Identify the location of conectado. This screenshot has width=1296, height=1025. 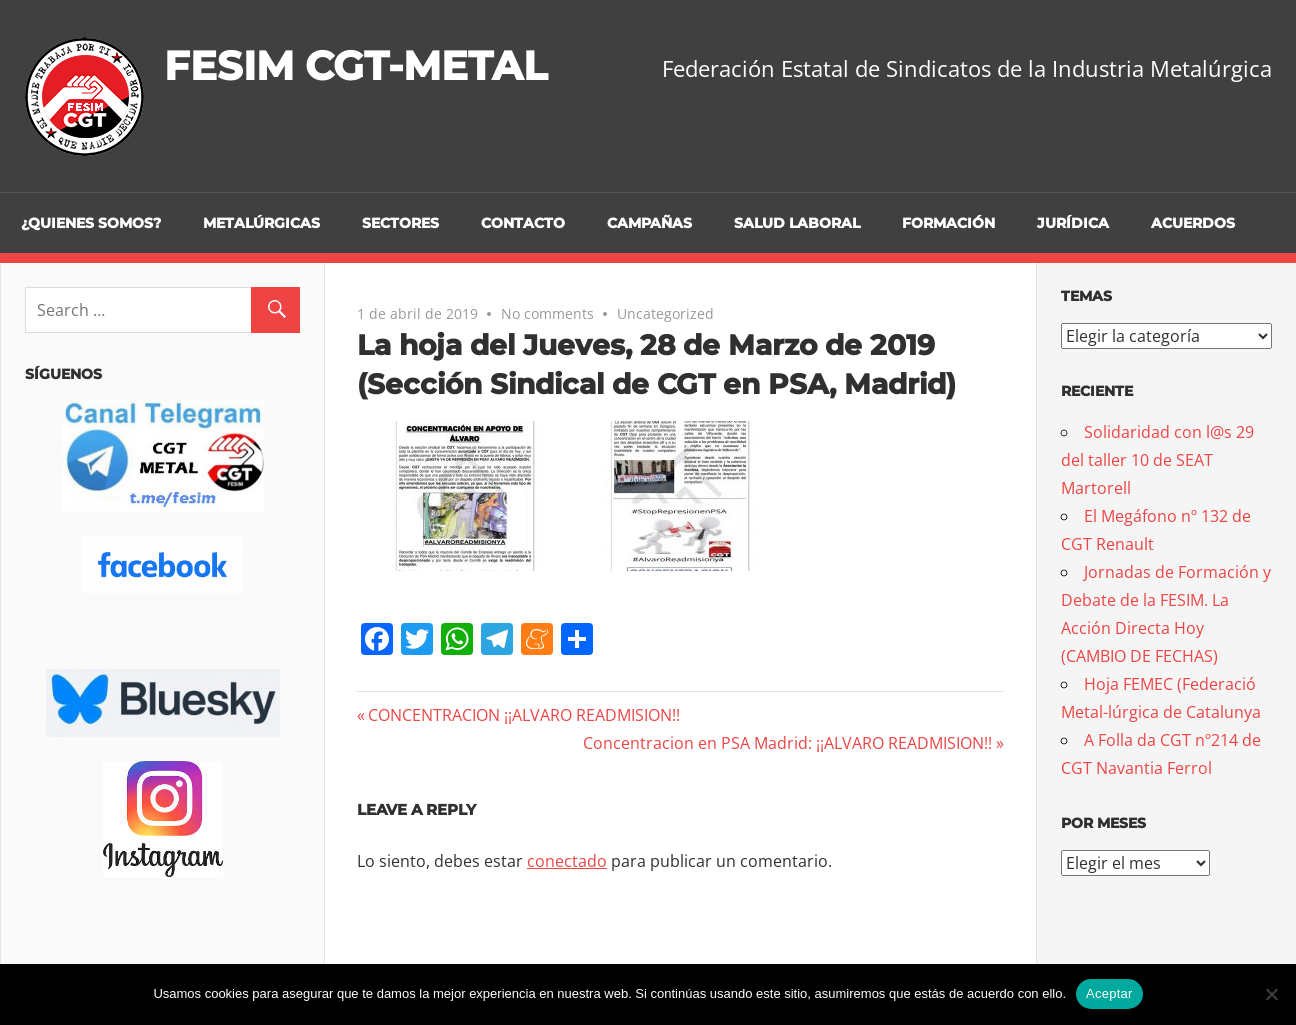
(567, 861).